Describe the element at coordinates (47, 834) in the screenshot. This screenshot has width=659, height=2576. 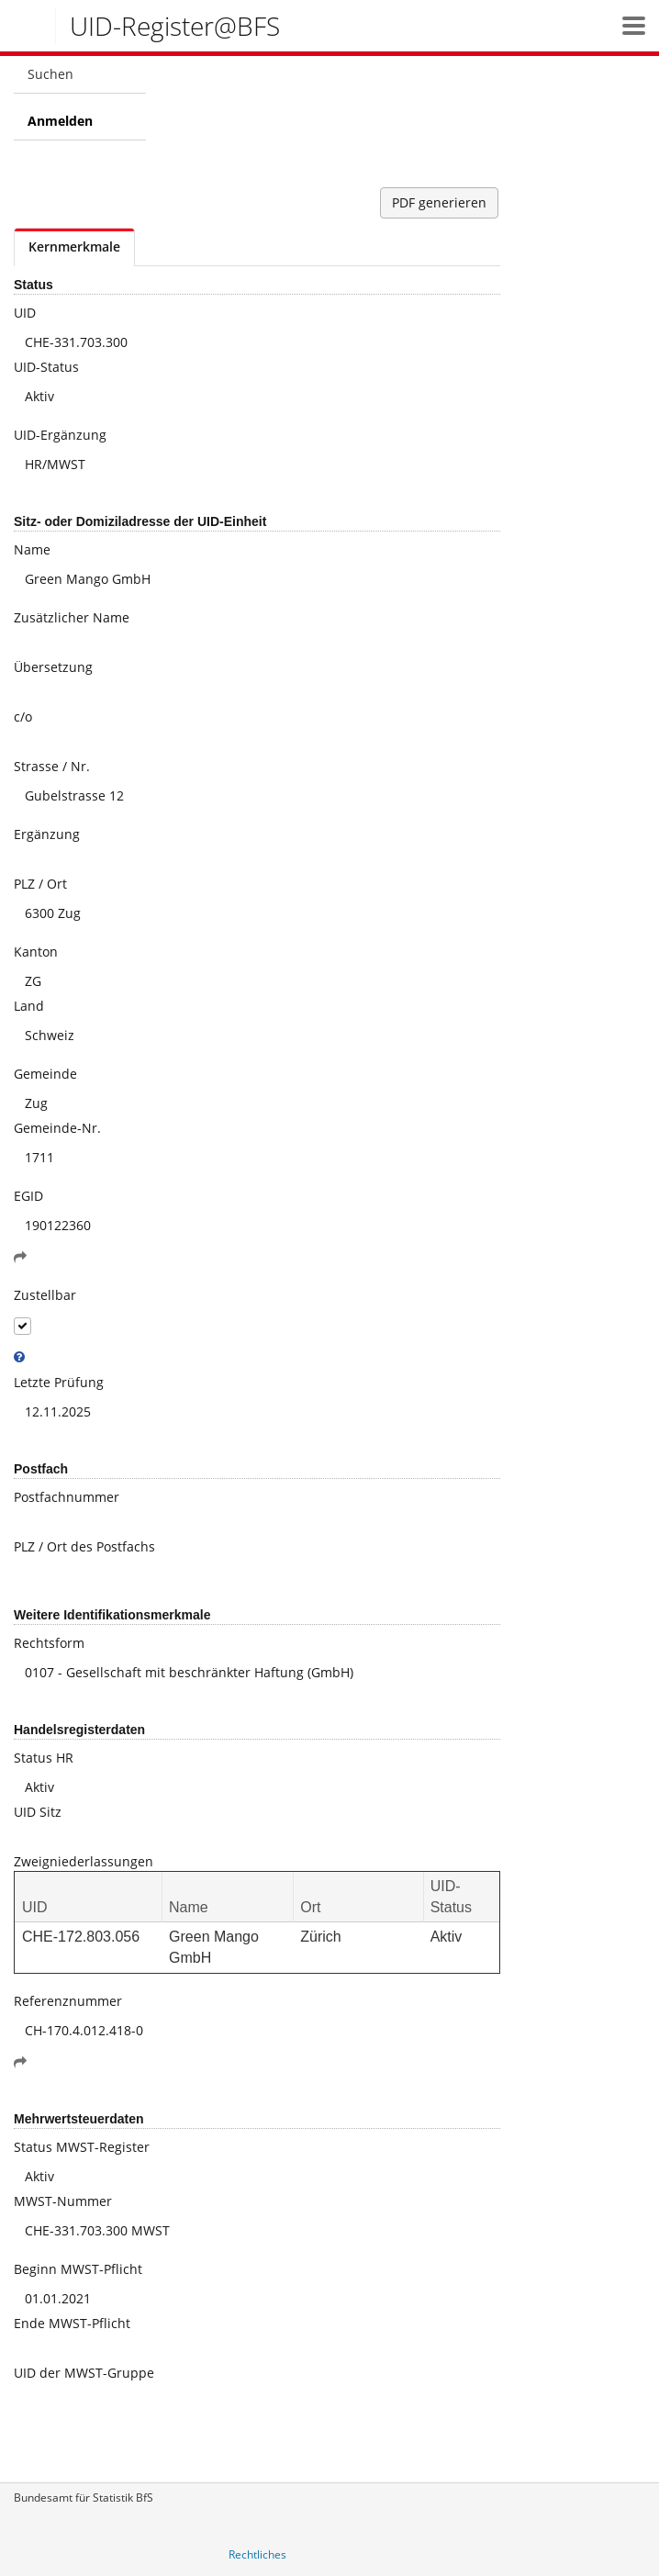
I see `Ergänzung` at that location.